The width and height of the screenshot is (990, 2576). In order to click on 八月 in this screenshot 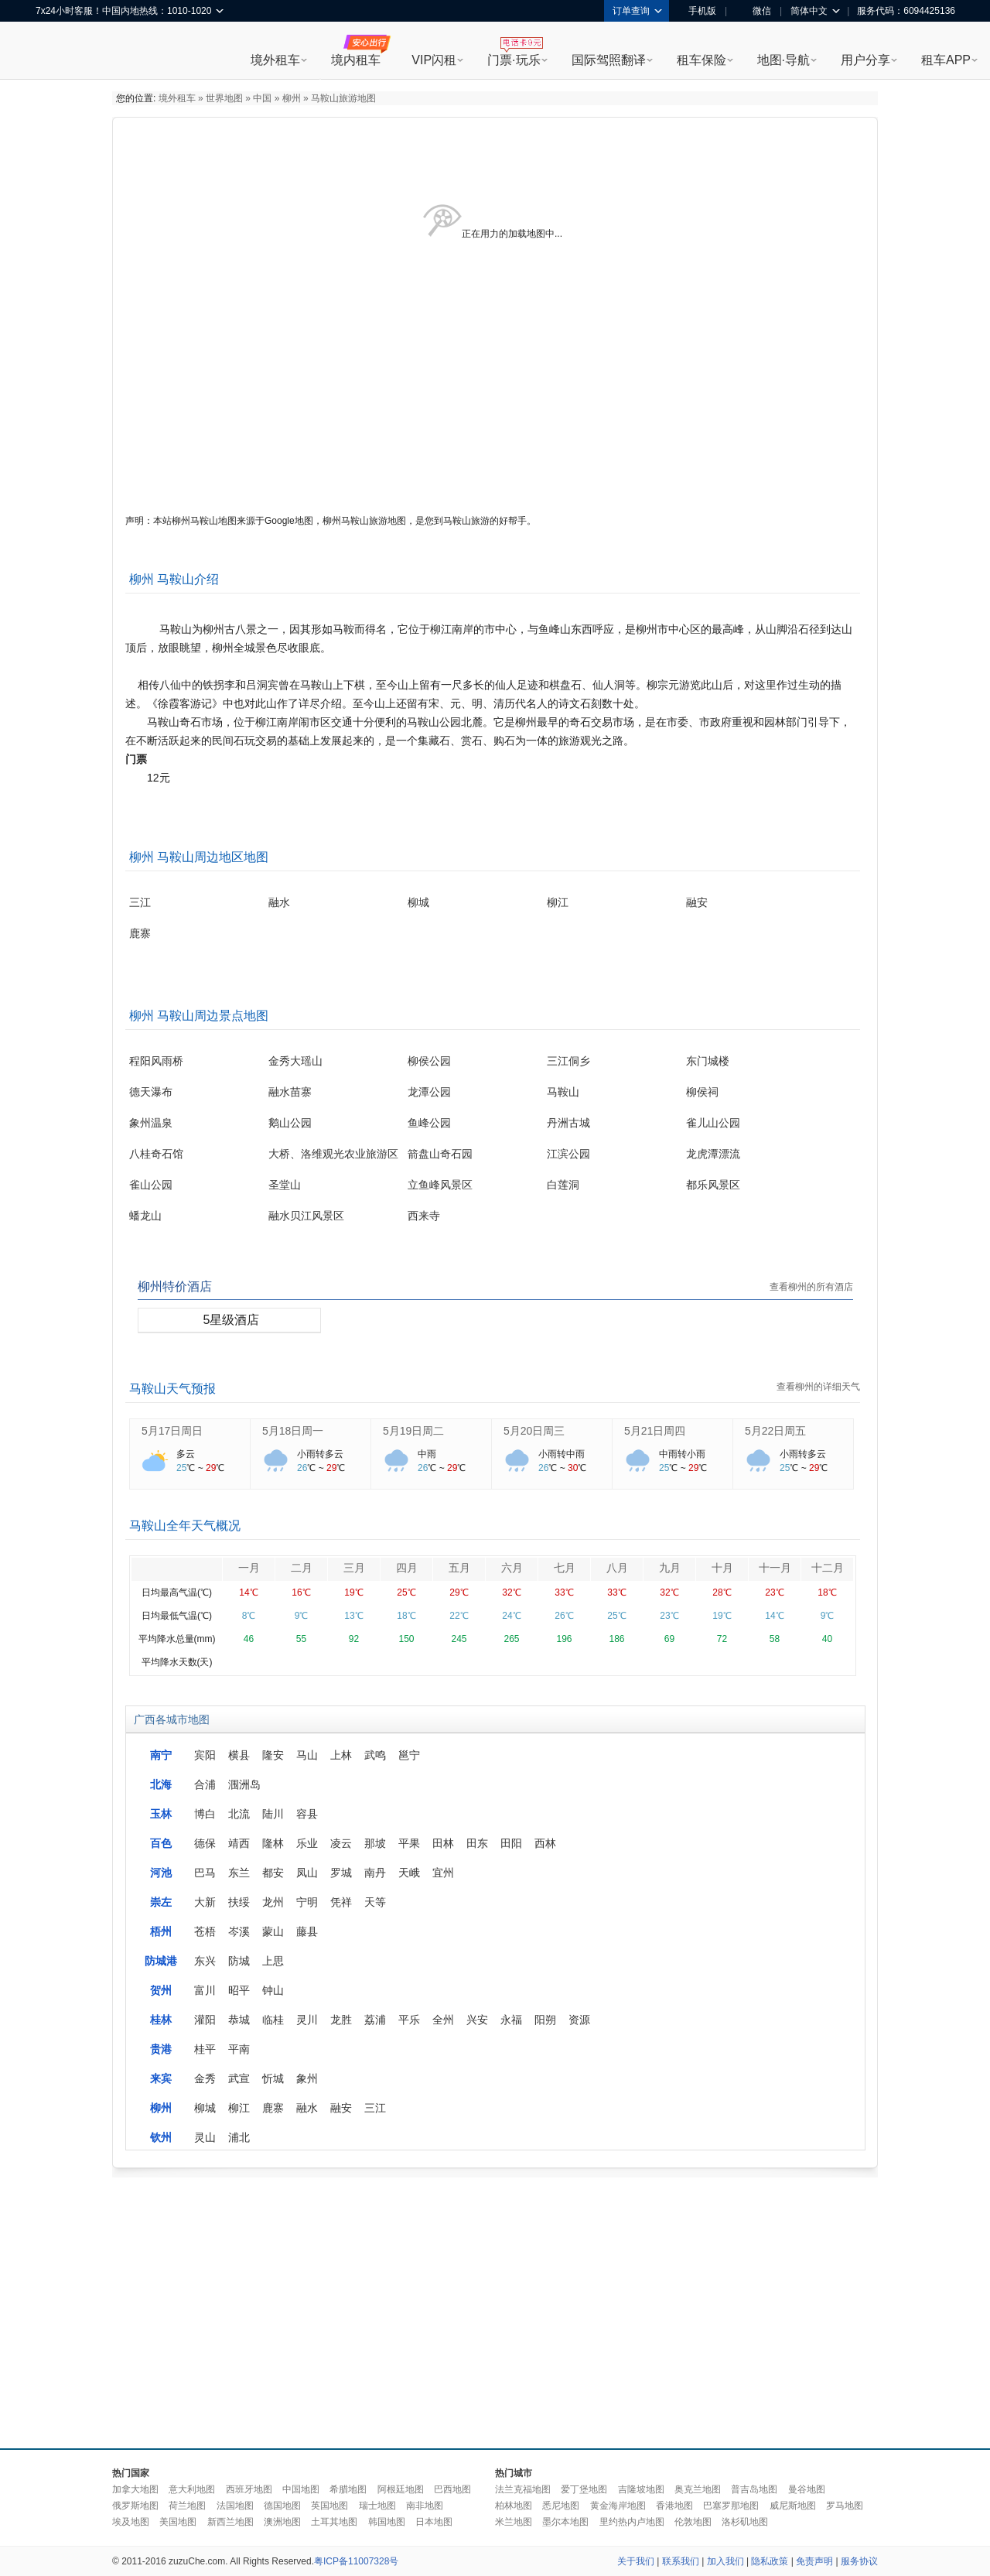, I will do `click(617, 1568)`.